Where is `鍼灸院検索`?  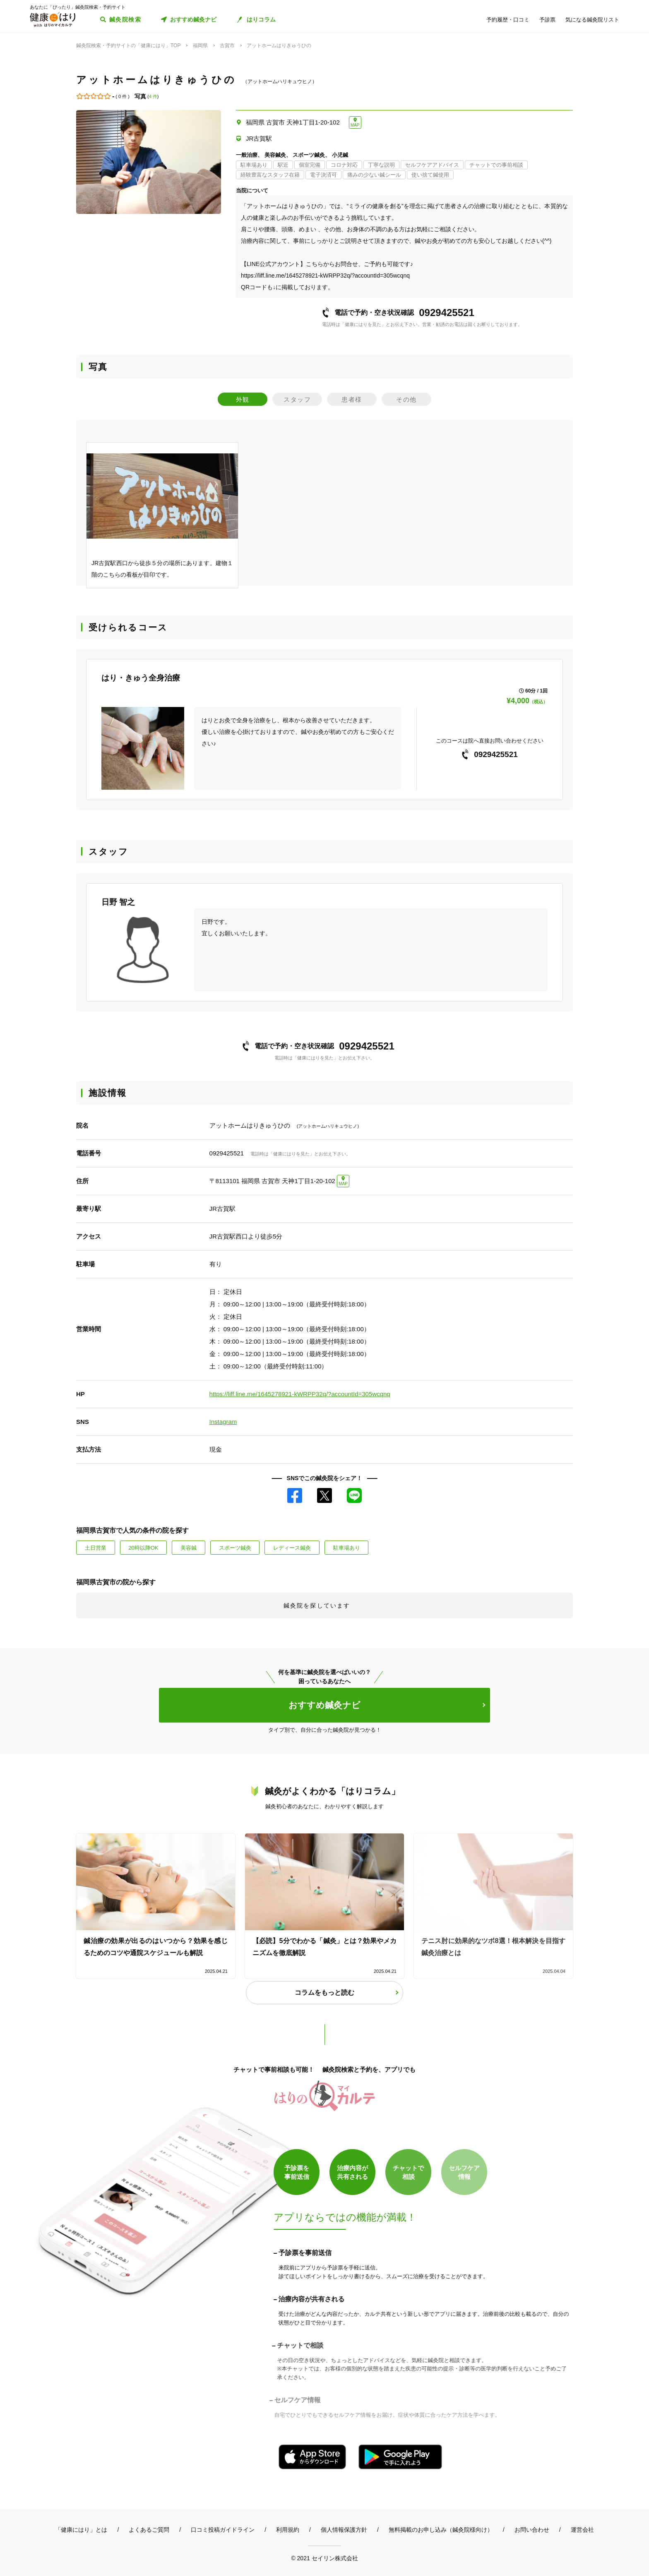
鍼灸院検索 is located at coordinates (125, 19).